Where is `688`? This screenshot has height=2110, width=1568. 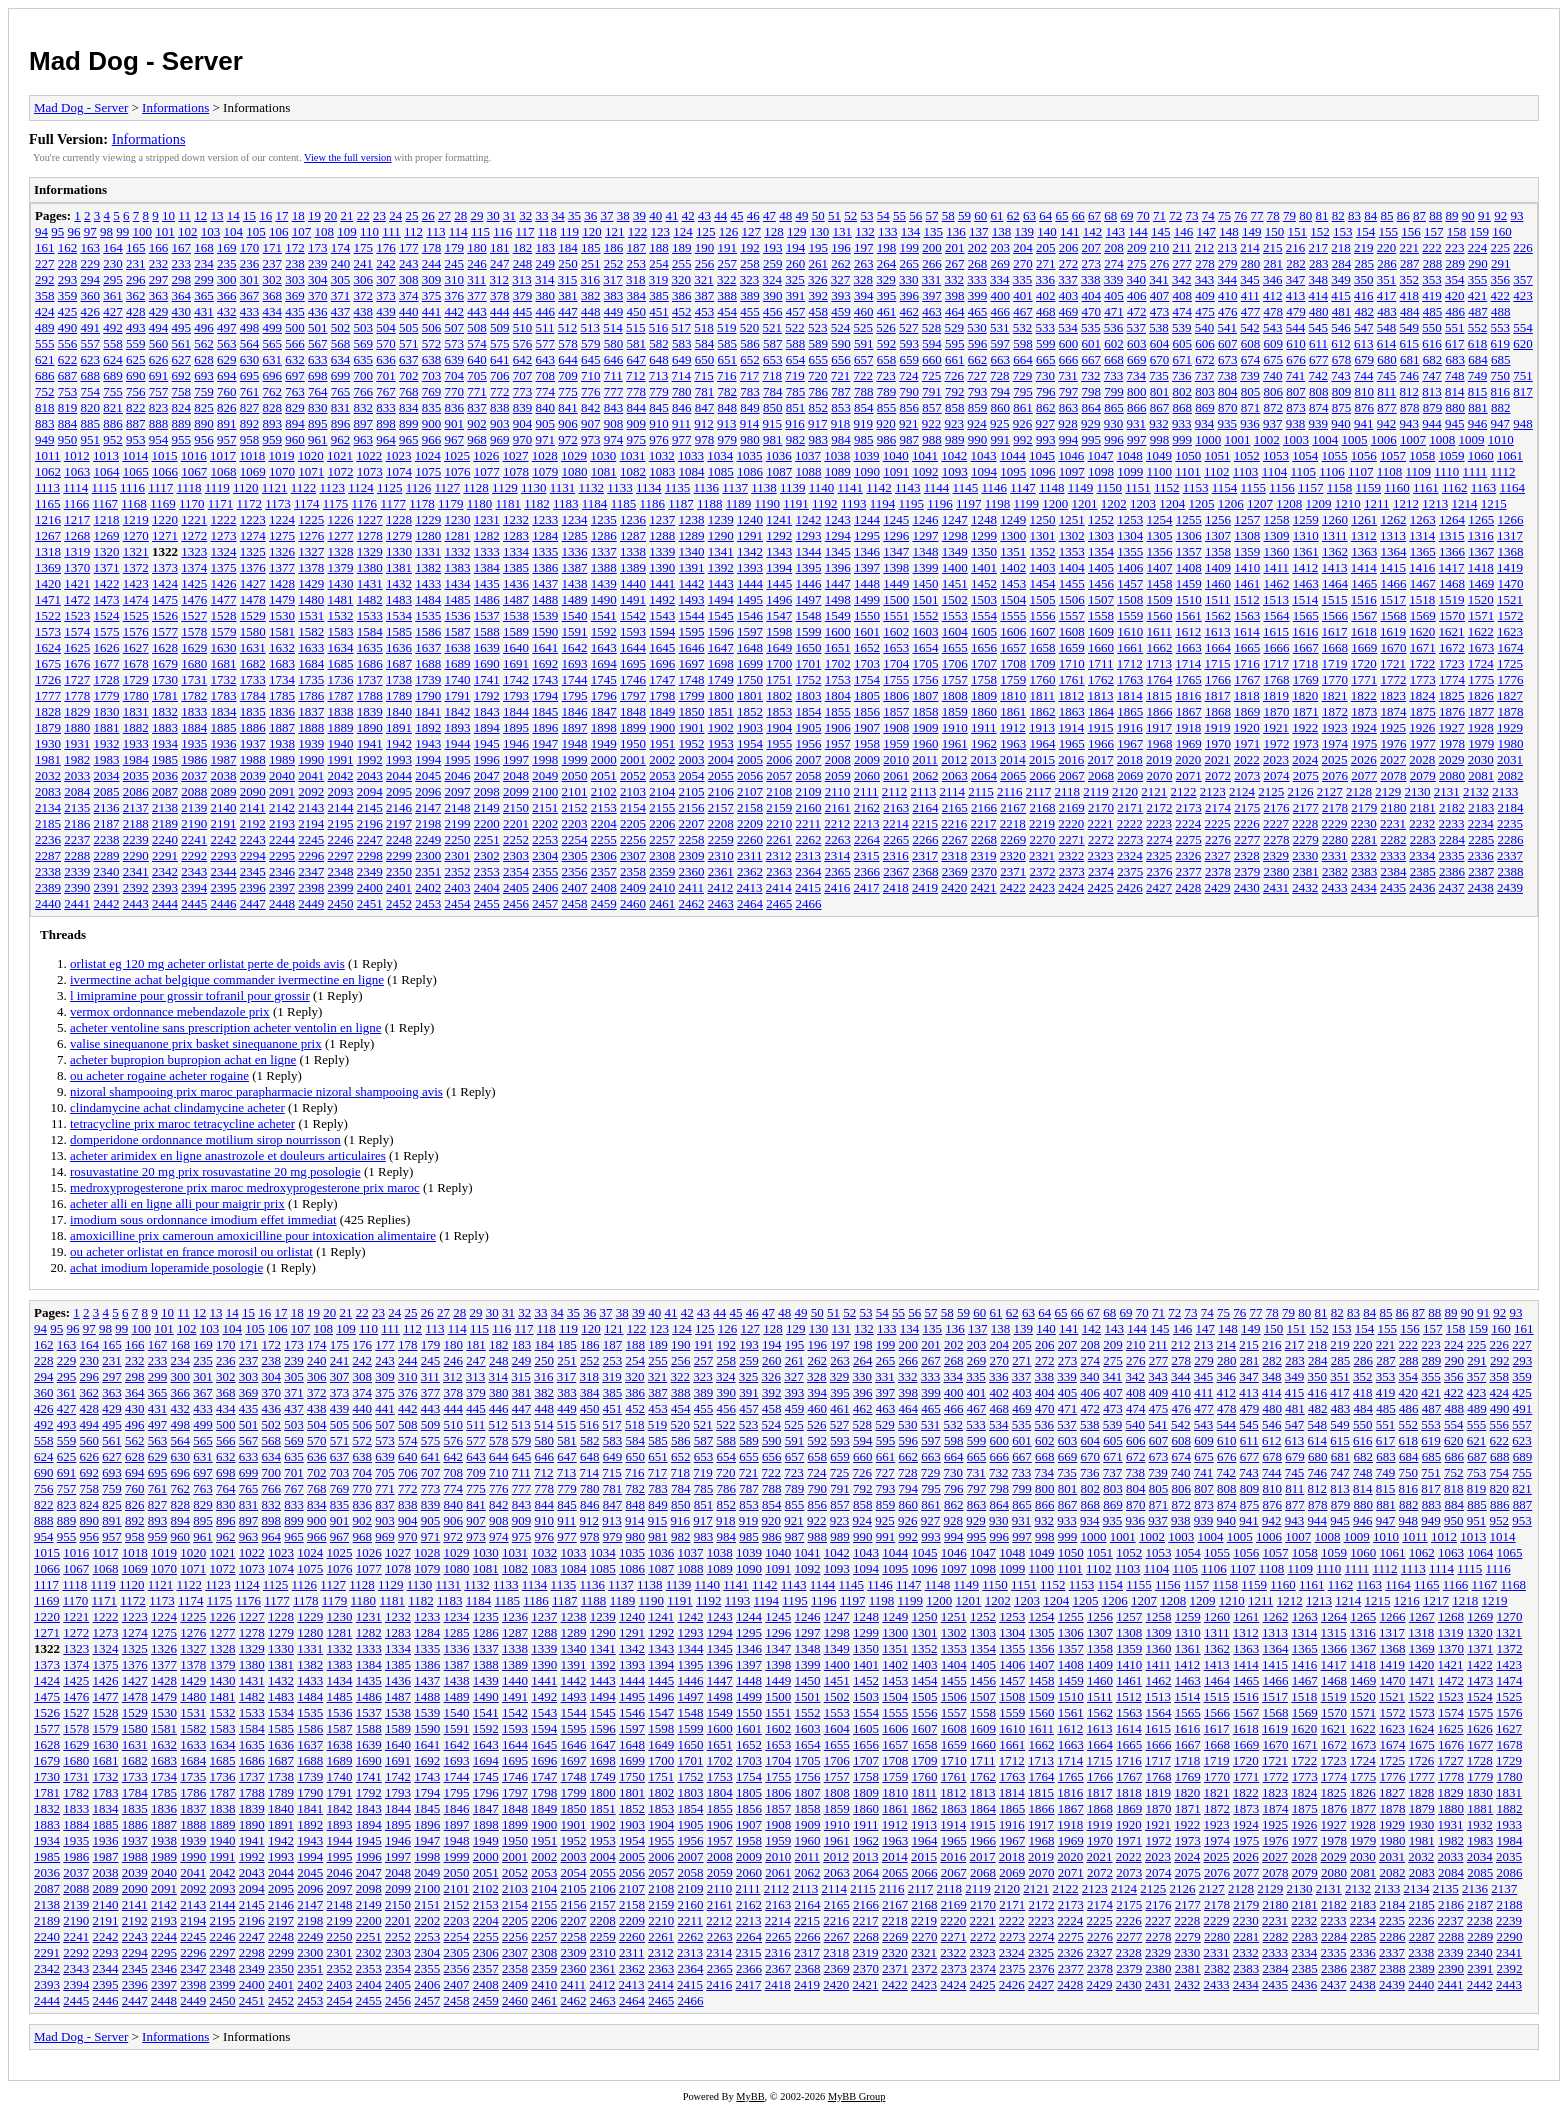
688 is located at coordinates (91, 375).